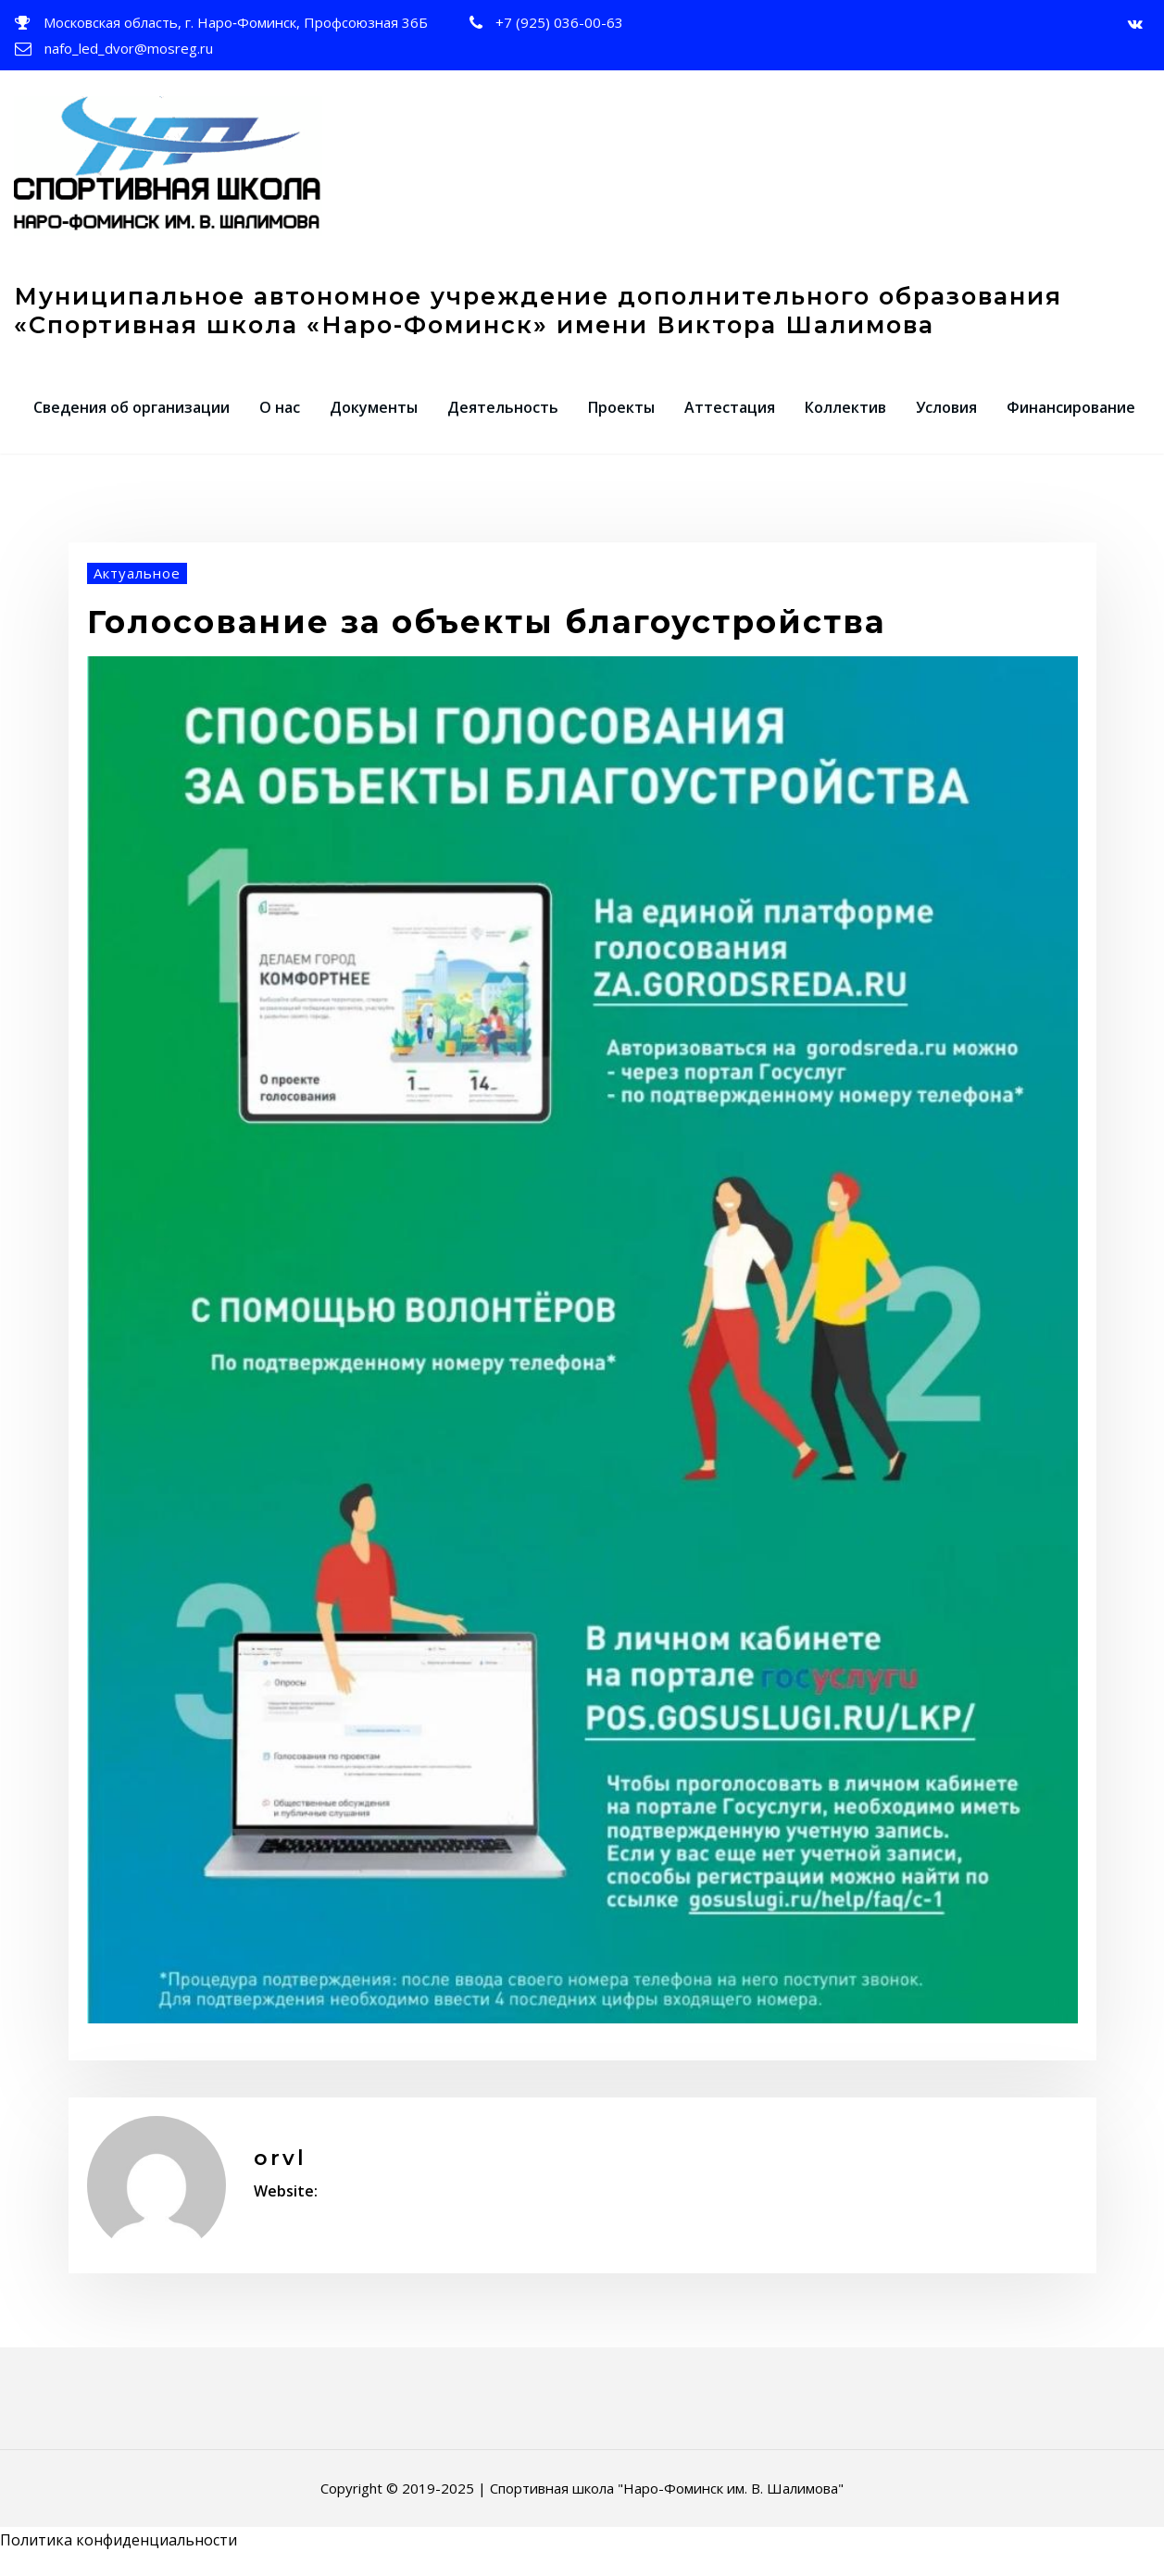 This screenshot has height=2576, width=1164. Describe the element at coordinates (236, 22) in the screenshot. I see `Московская область, г. Наро‑Фоминск, Профсоюзная 36Б` at that location.